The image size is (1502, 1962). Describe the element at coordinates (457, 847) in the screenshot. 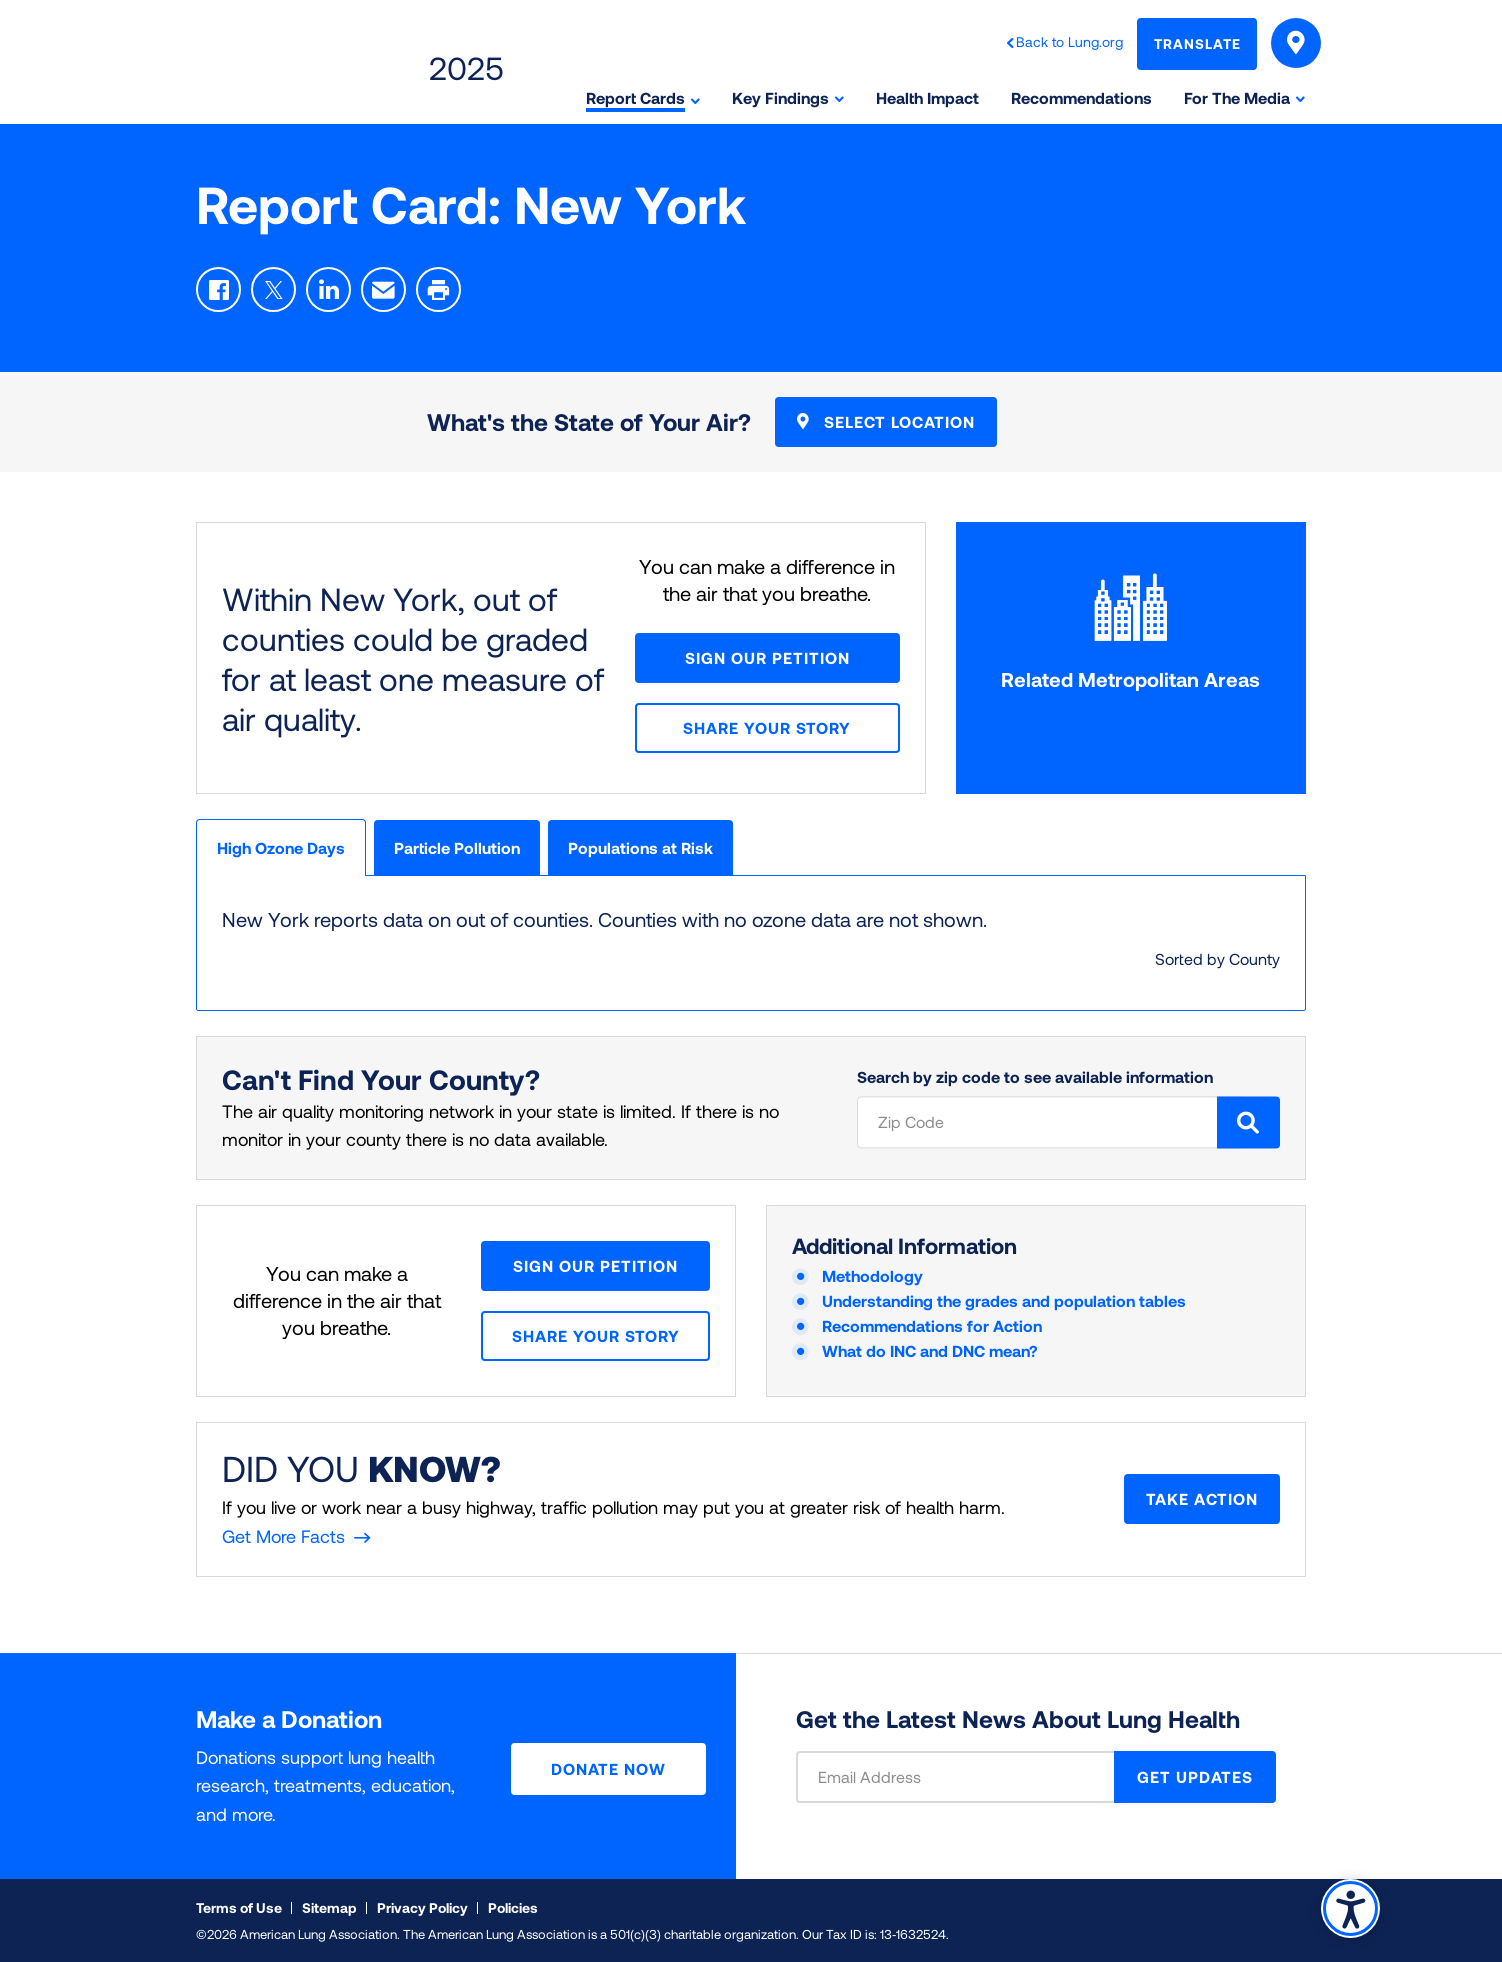

I see `Particle Pollution` at that location.